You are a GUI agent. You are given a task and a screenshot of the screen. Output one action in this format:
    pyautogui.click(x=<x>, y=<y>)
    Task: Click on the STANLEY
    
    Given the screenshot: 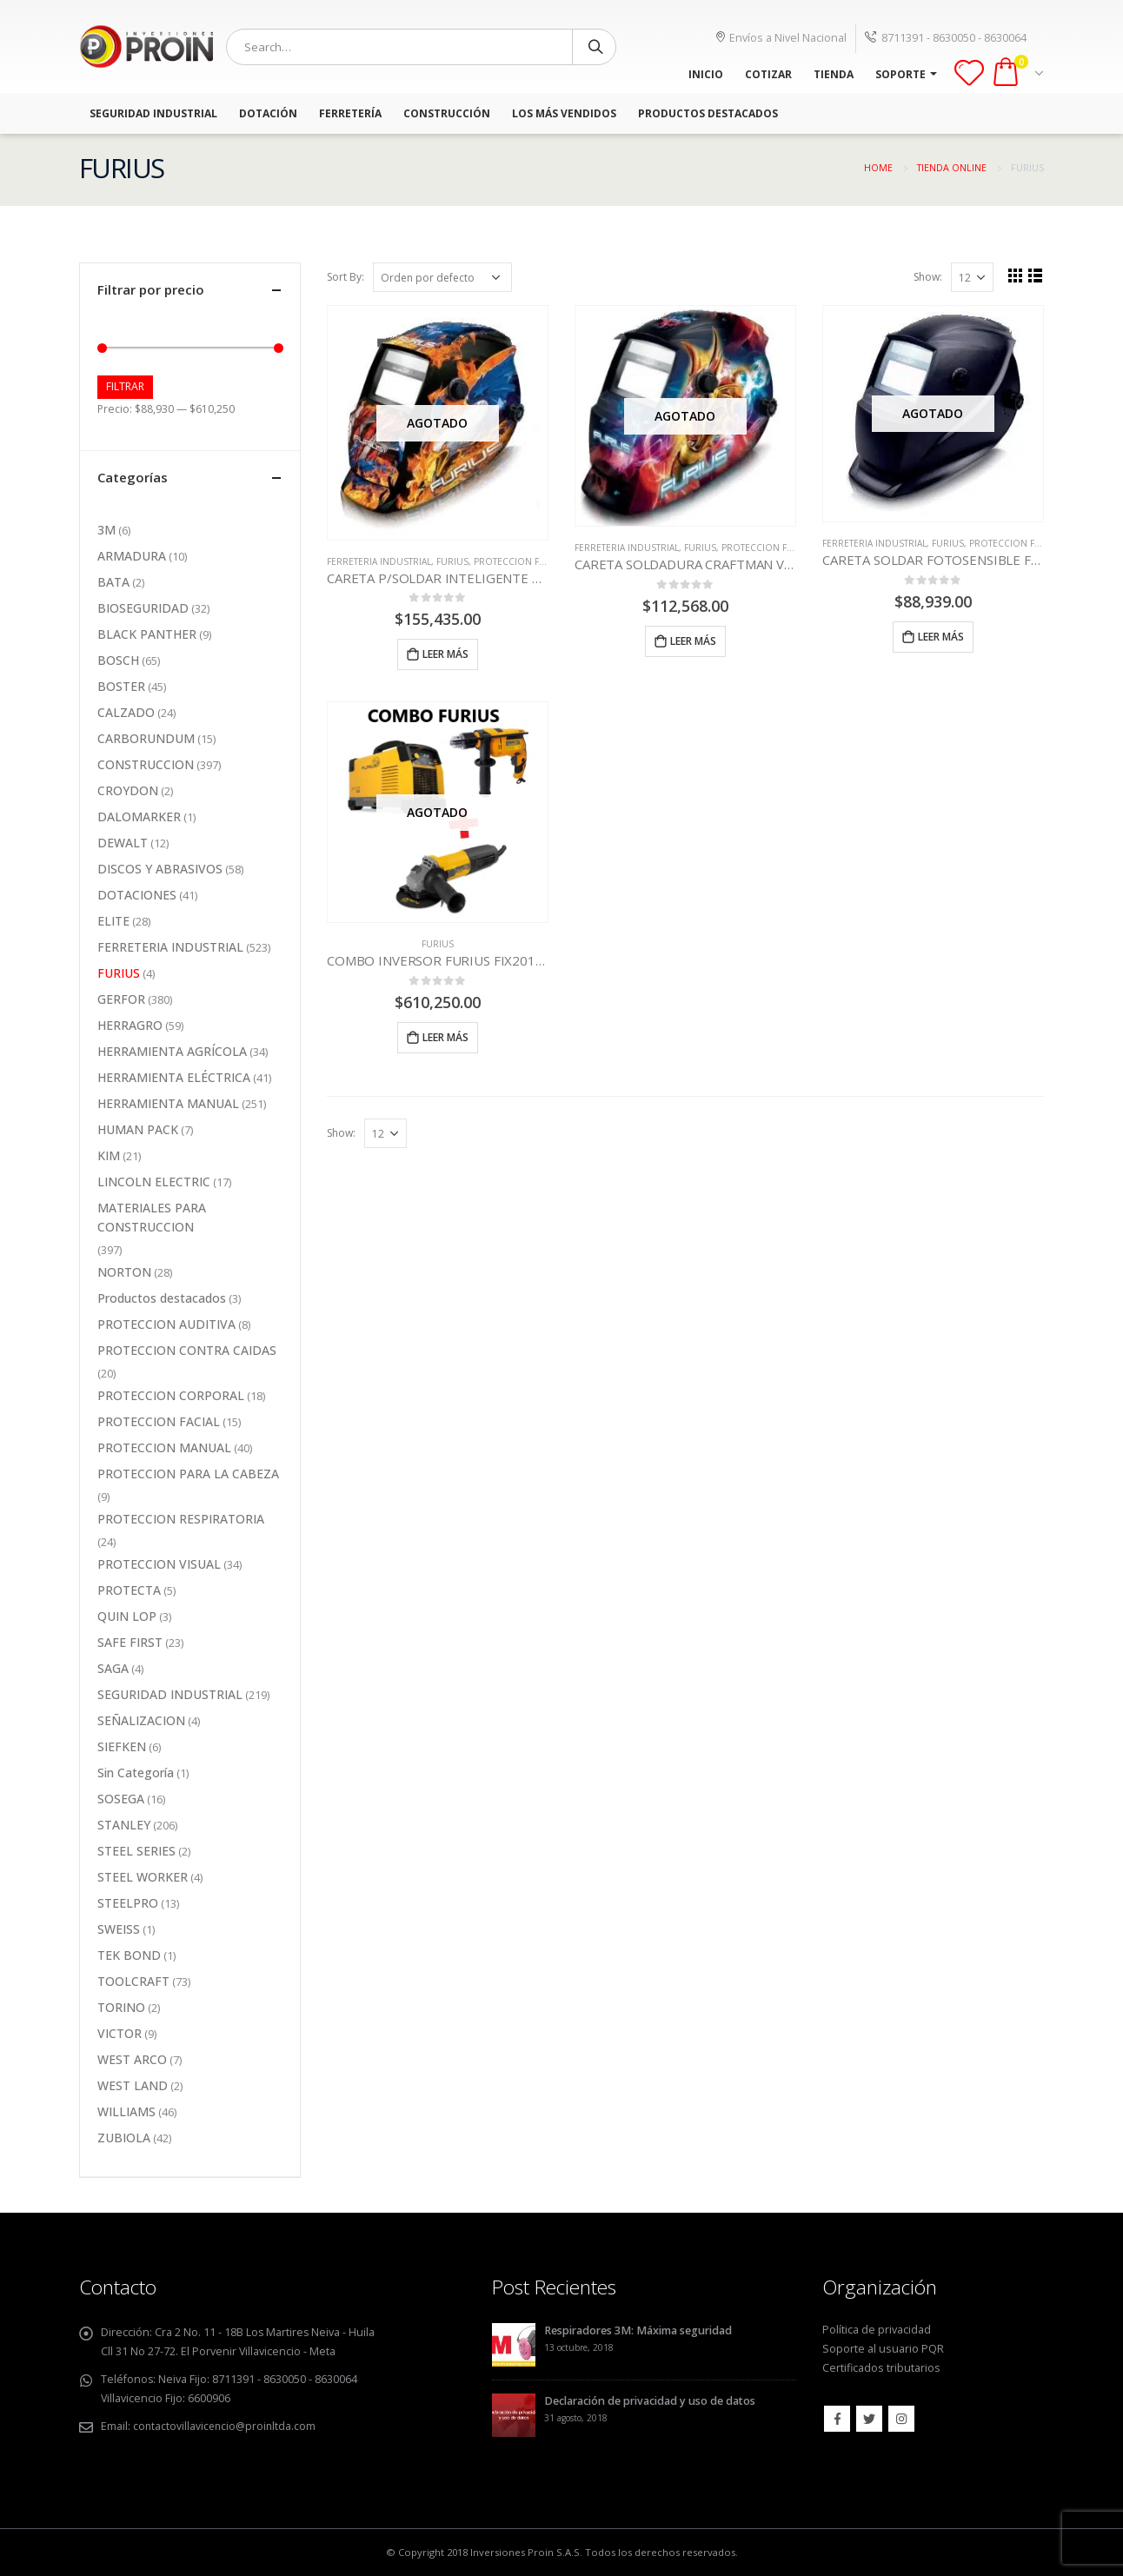 What is the action you would take?
    pyautogui.click(x=123, y=1824)
    